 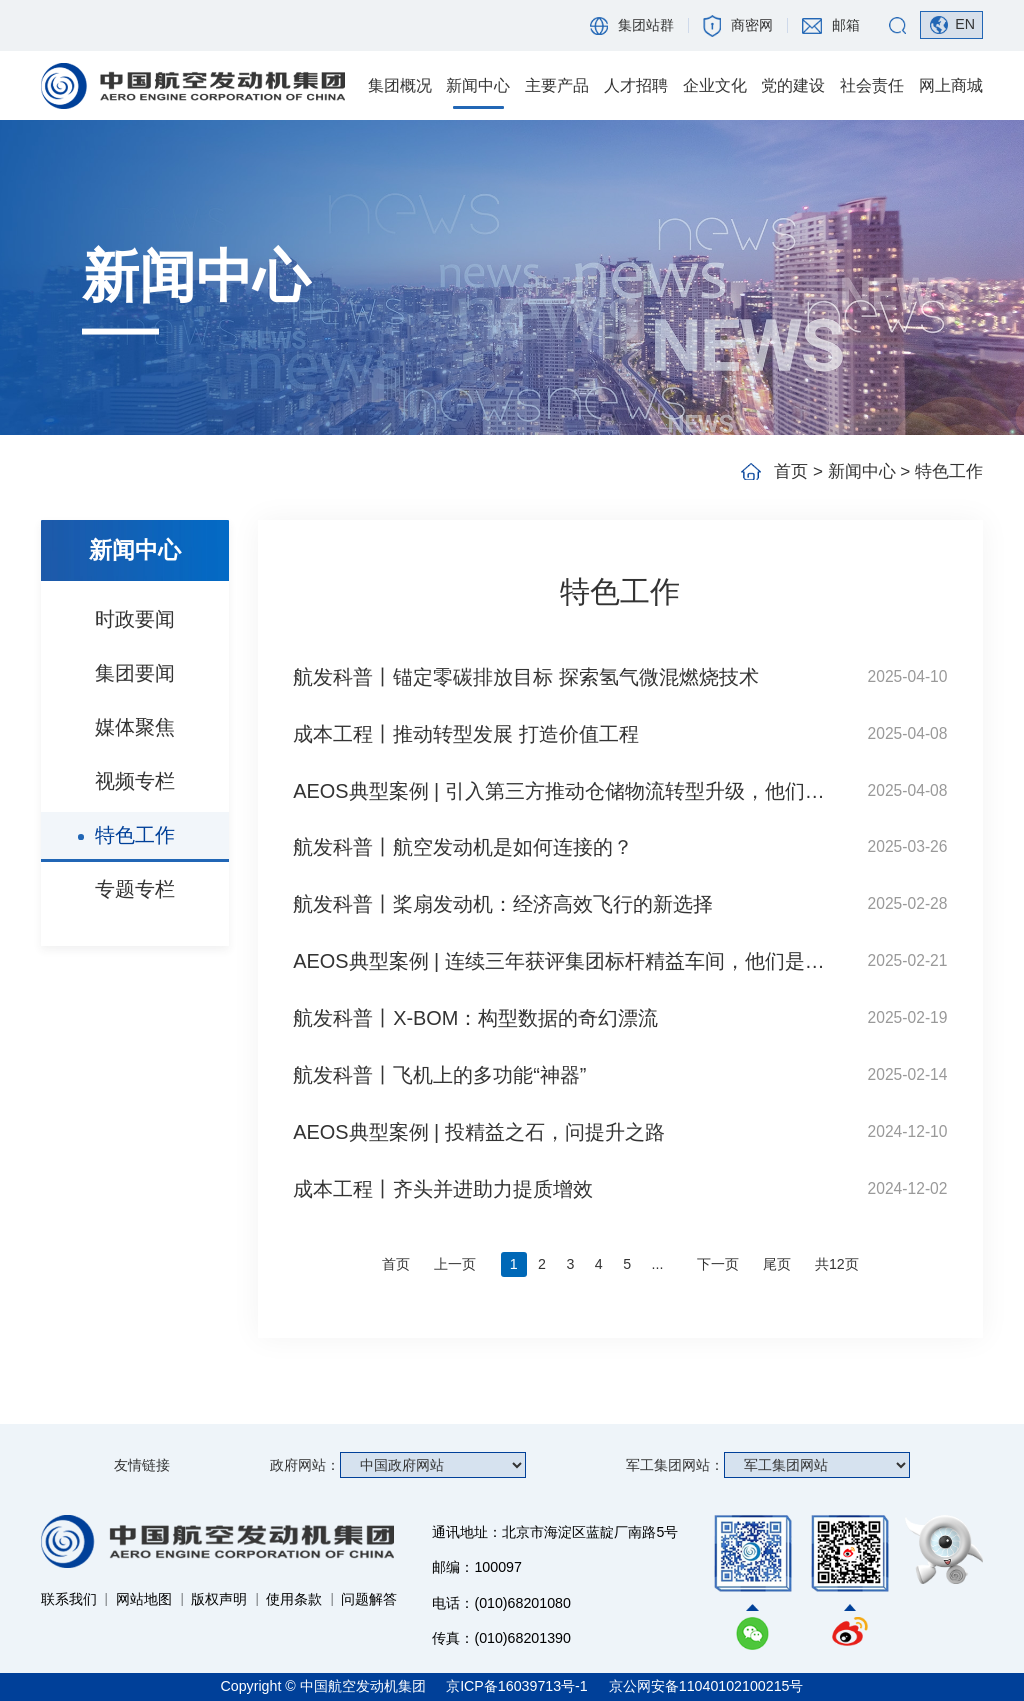 I want to click on 商密网, so click(x=752, y=25).